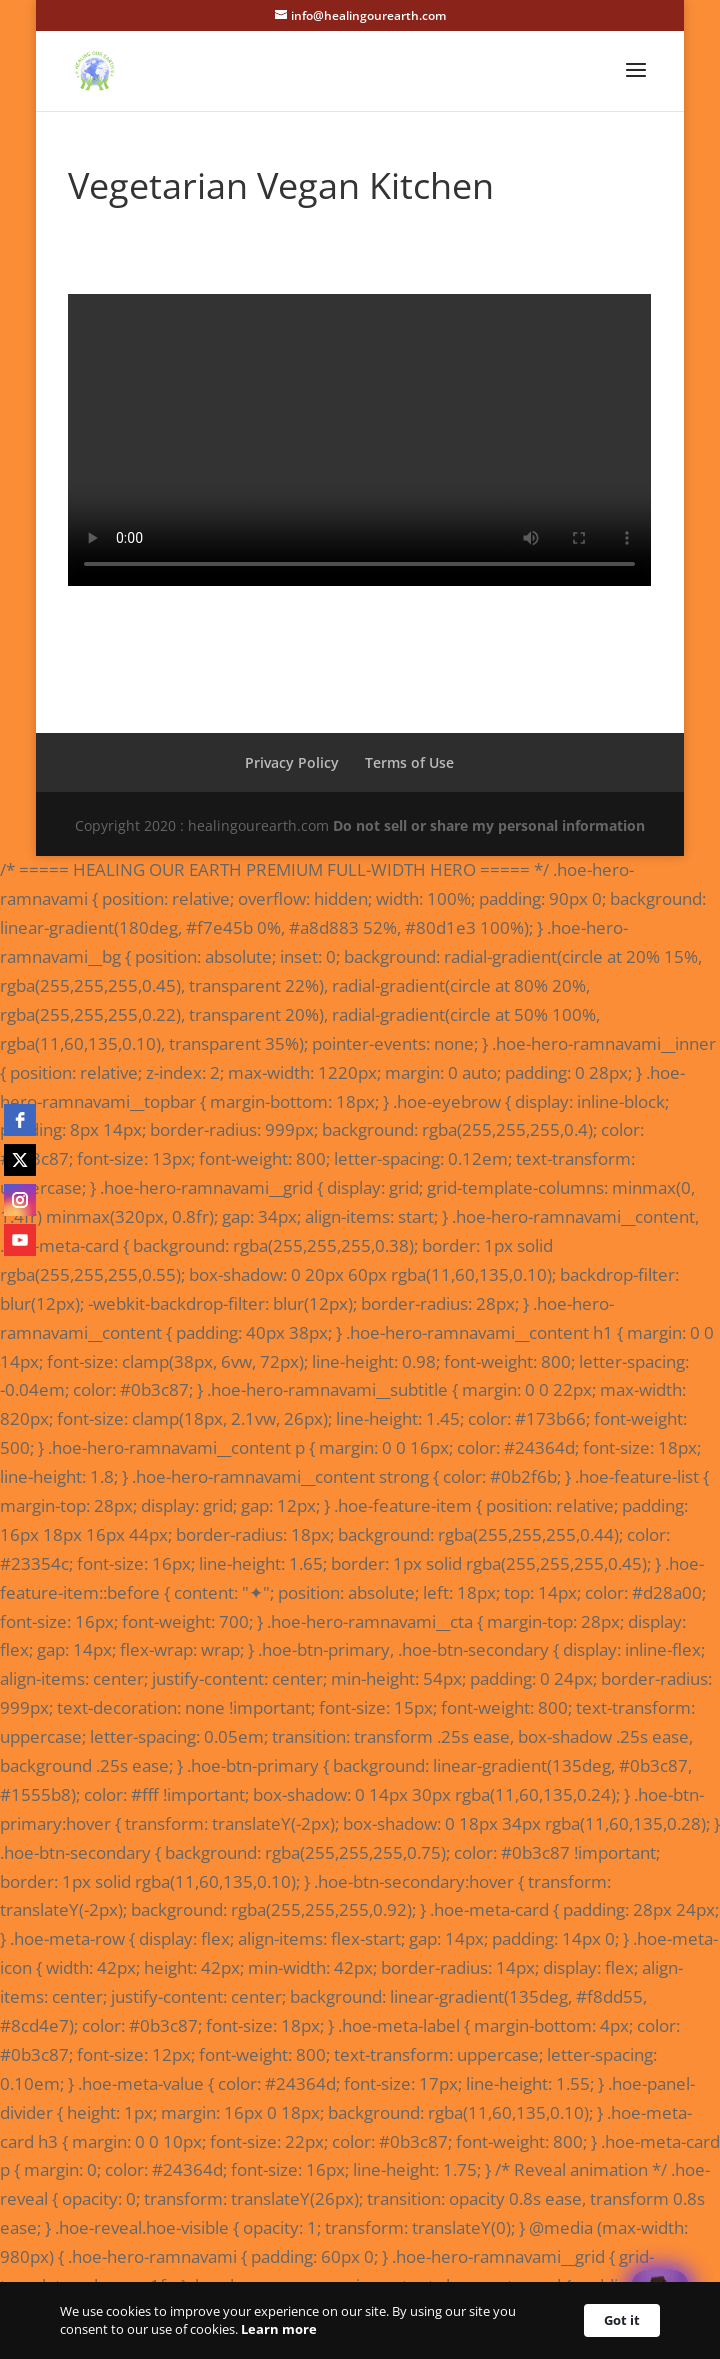 The image size is (720, 2359). Describe the element at coordinates (20, 1160) in the screenshot. I see `[twitter]` at that location.